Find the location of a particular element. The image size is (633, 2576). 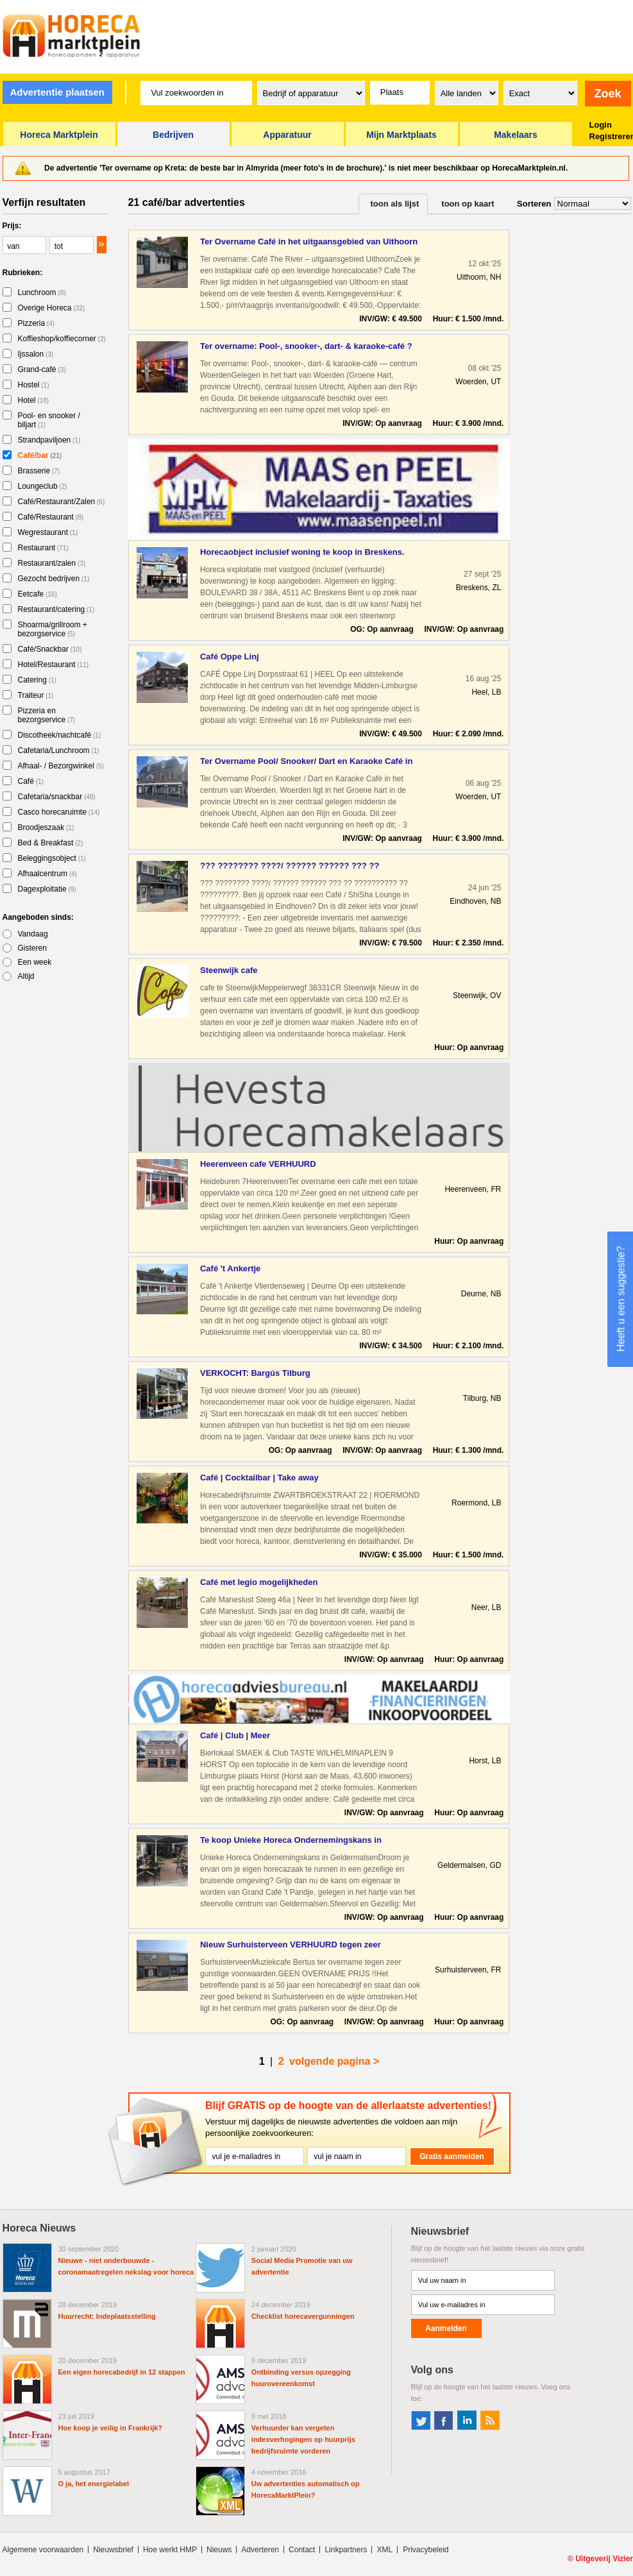

Beleggingsobject is located at coordinates (52, 858).